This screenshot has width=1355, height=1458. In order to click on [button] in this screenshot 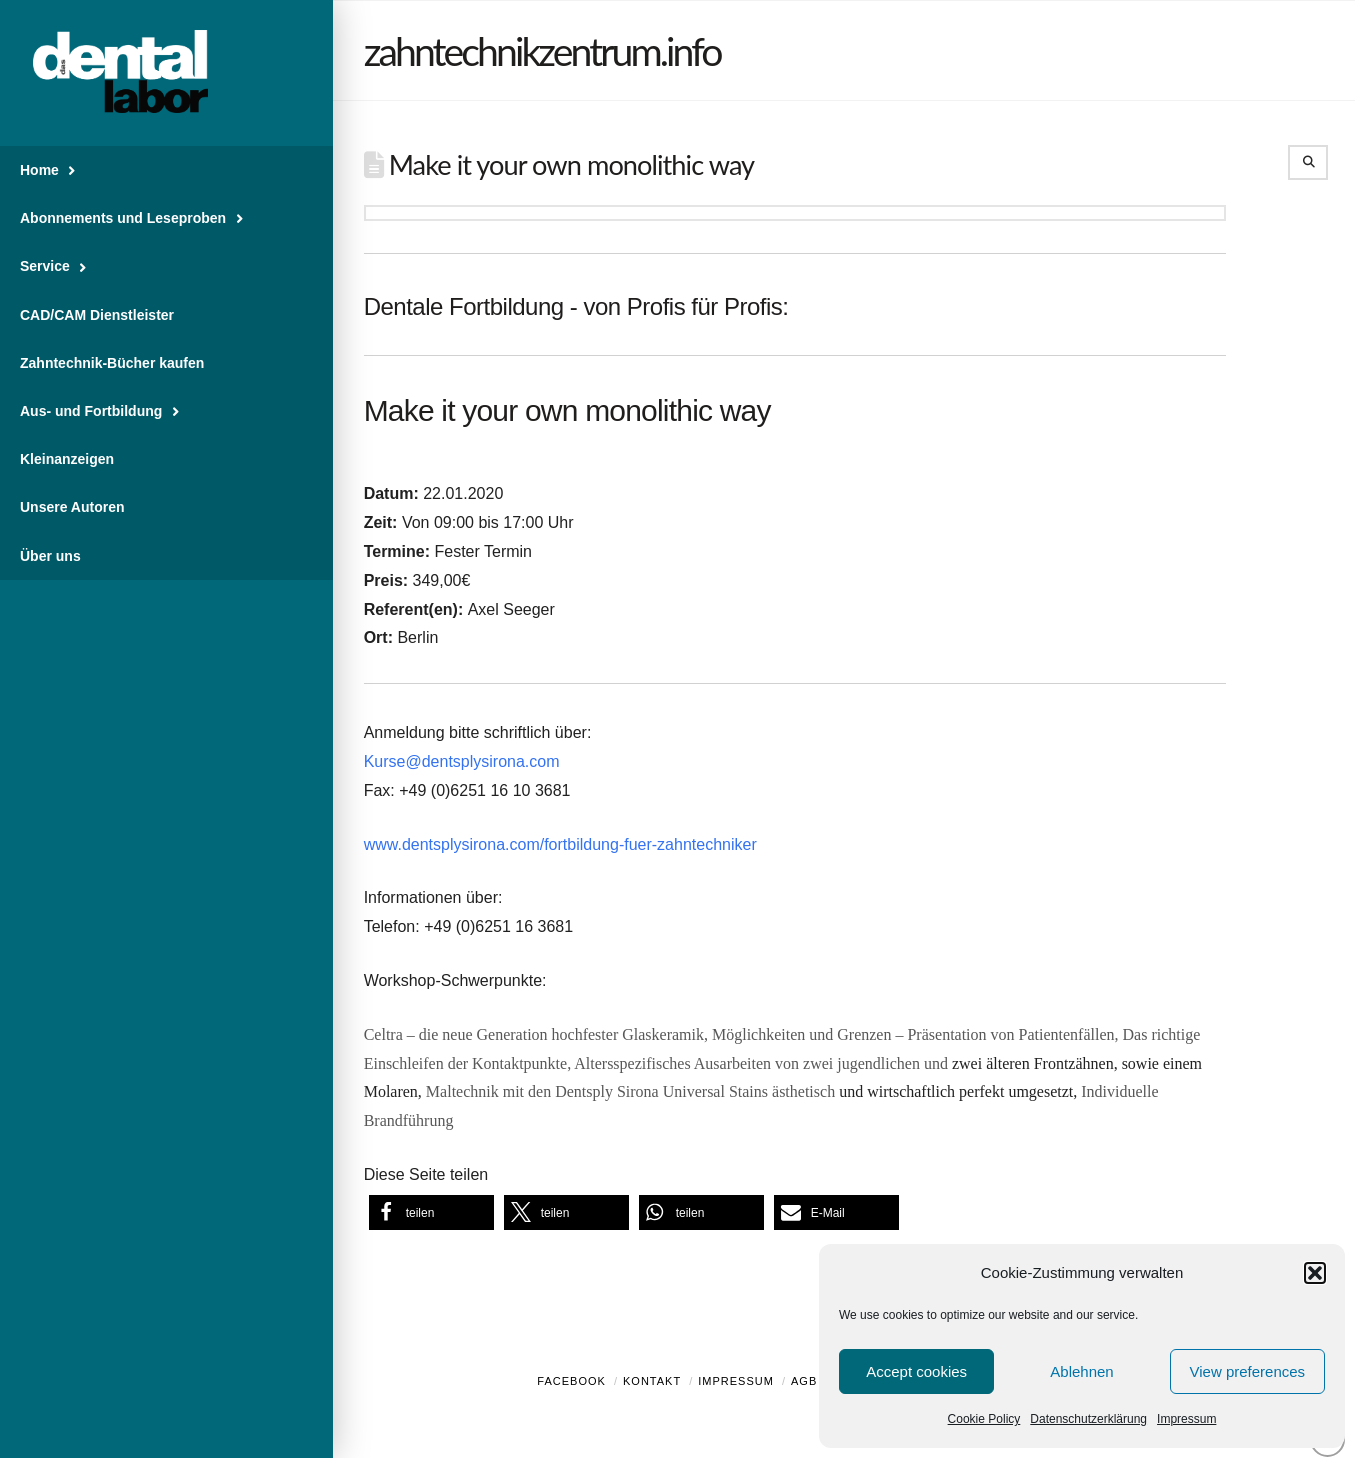, I will do `click(1315, 1273)`.